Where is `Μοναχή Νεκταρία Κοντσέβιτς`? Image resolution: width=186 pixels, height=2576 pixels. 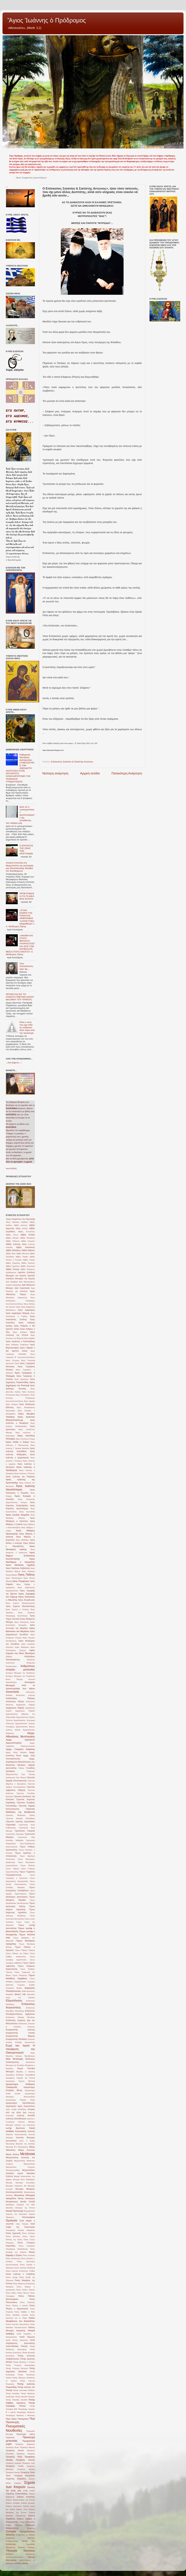
Μοναχή Νεκταρία Κοντσέβιτς is located at coordinates (20, 2183).